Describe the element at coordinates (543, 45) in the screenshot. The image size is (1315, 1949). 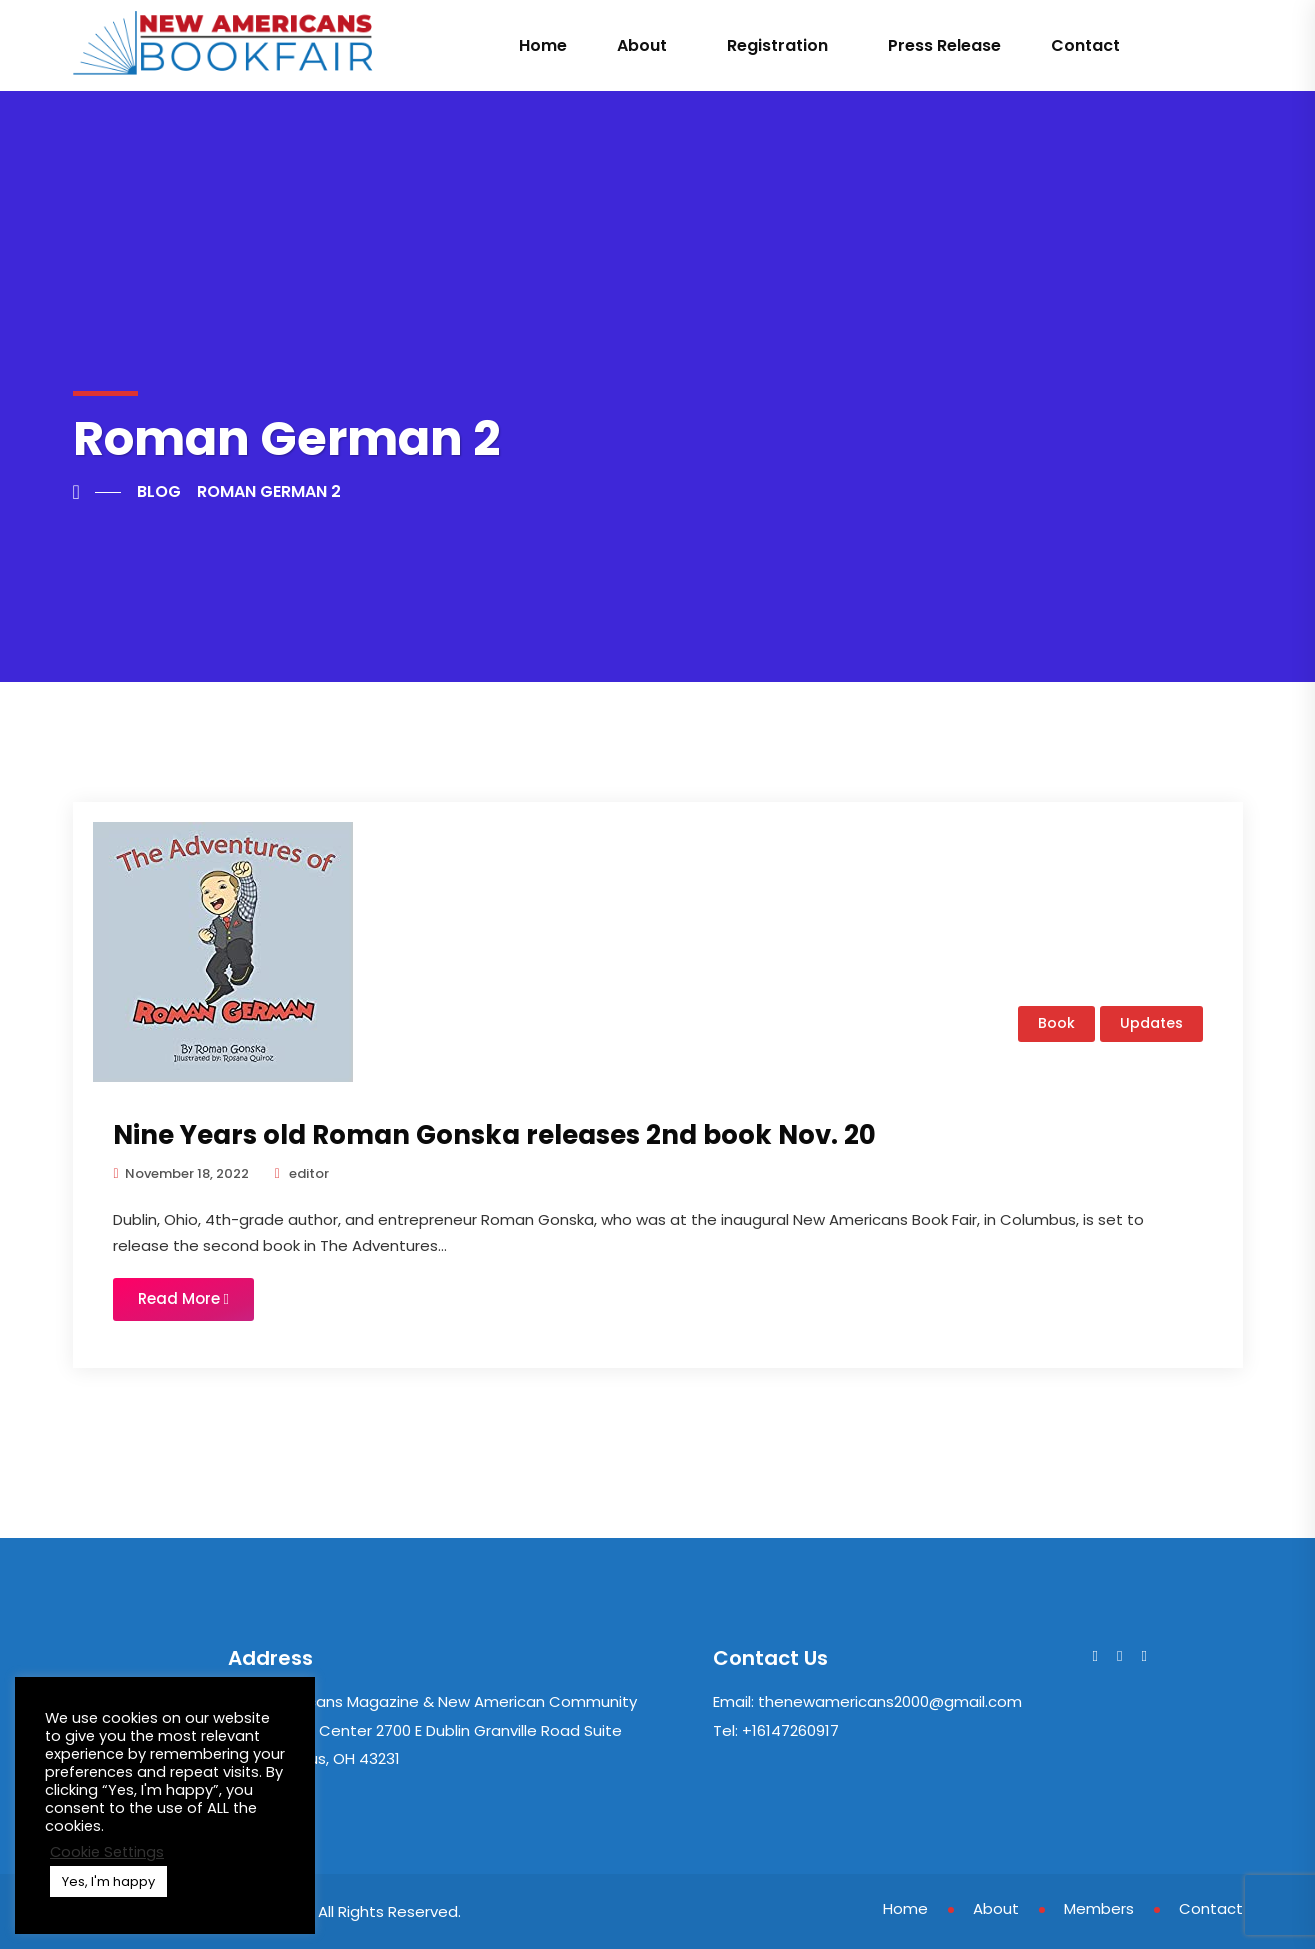
I see `Home` at that location.